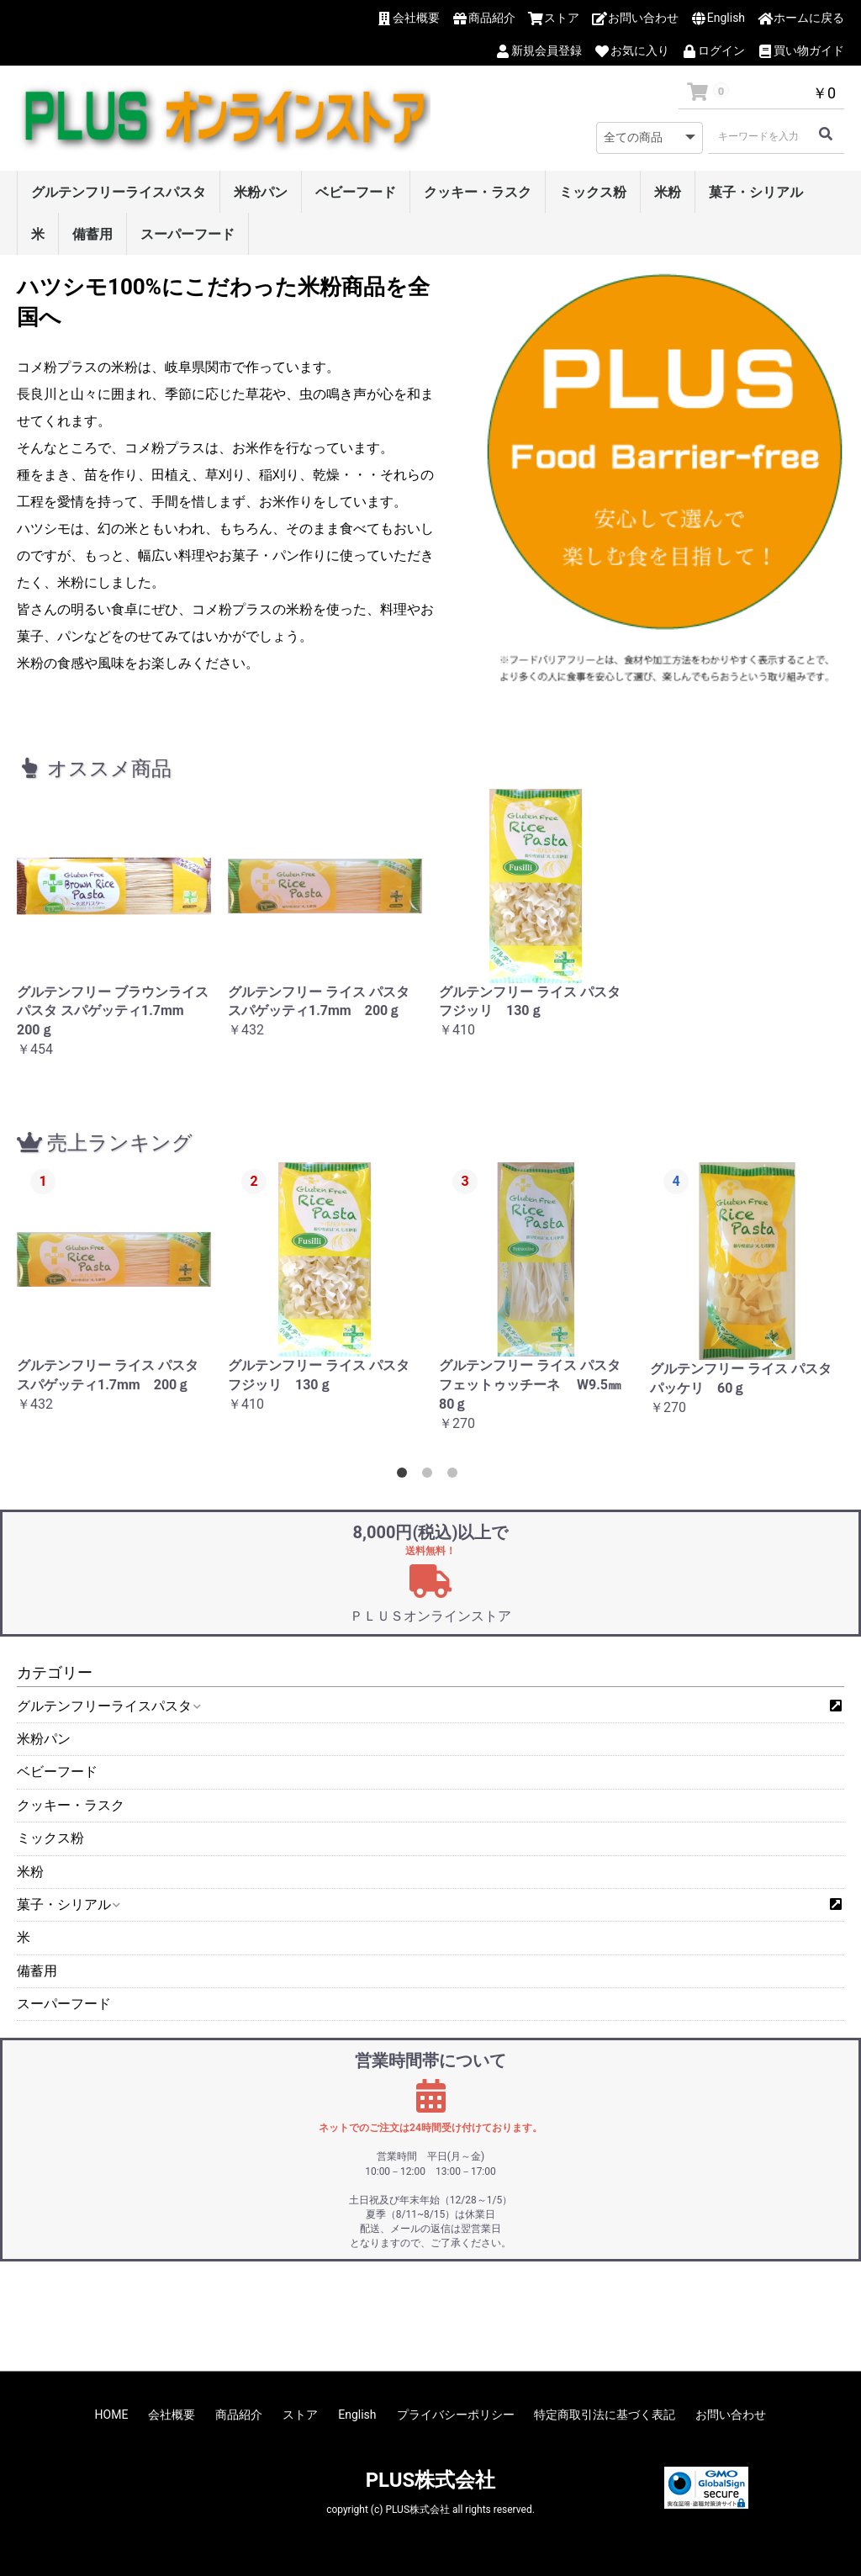 Image resolution: width=861 pixels, height=2576 pixels. What do you see at coordinates (431, 2480) in the screenshot?
I see `PLUS株式会社` at bounding box center [431, 2480].